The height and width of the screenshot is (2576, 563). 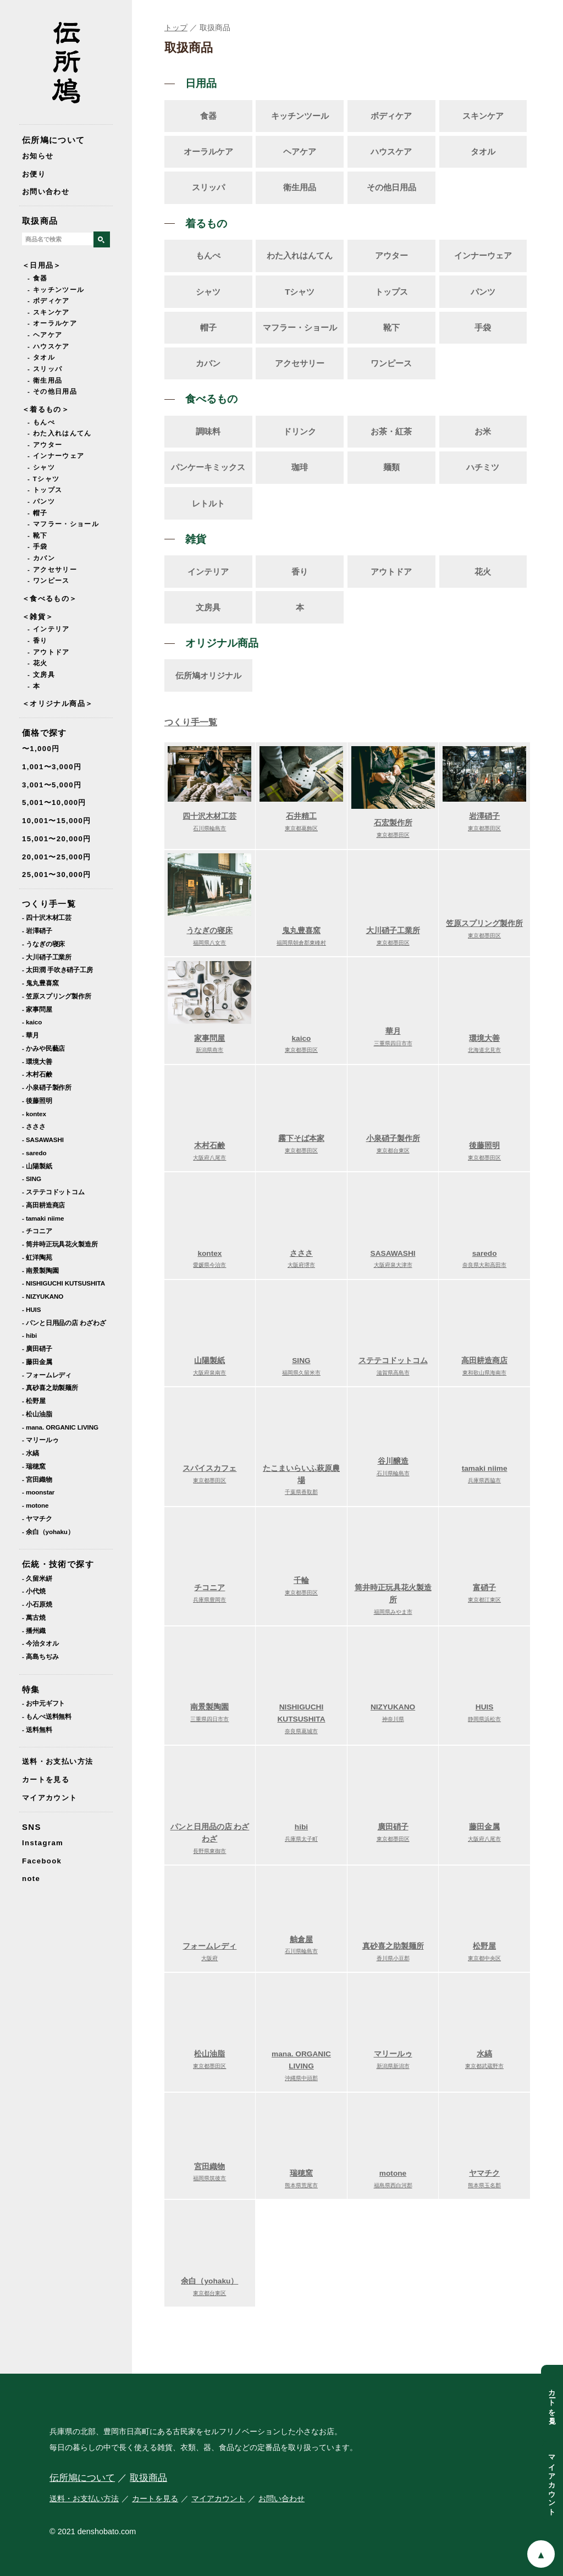 What do you see at coordinates (46, 917) in the screenshot?
I see `- 四十沢木材工芸` at bounding box center [46, 917].